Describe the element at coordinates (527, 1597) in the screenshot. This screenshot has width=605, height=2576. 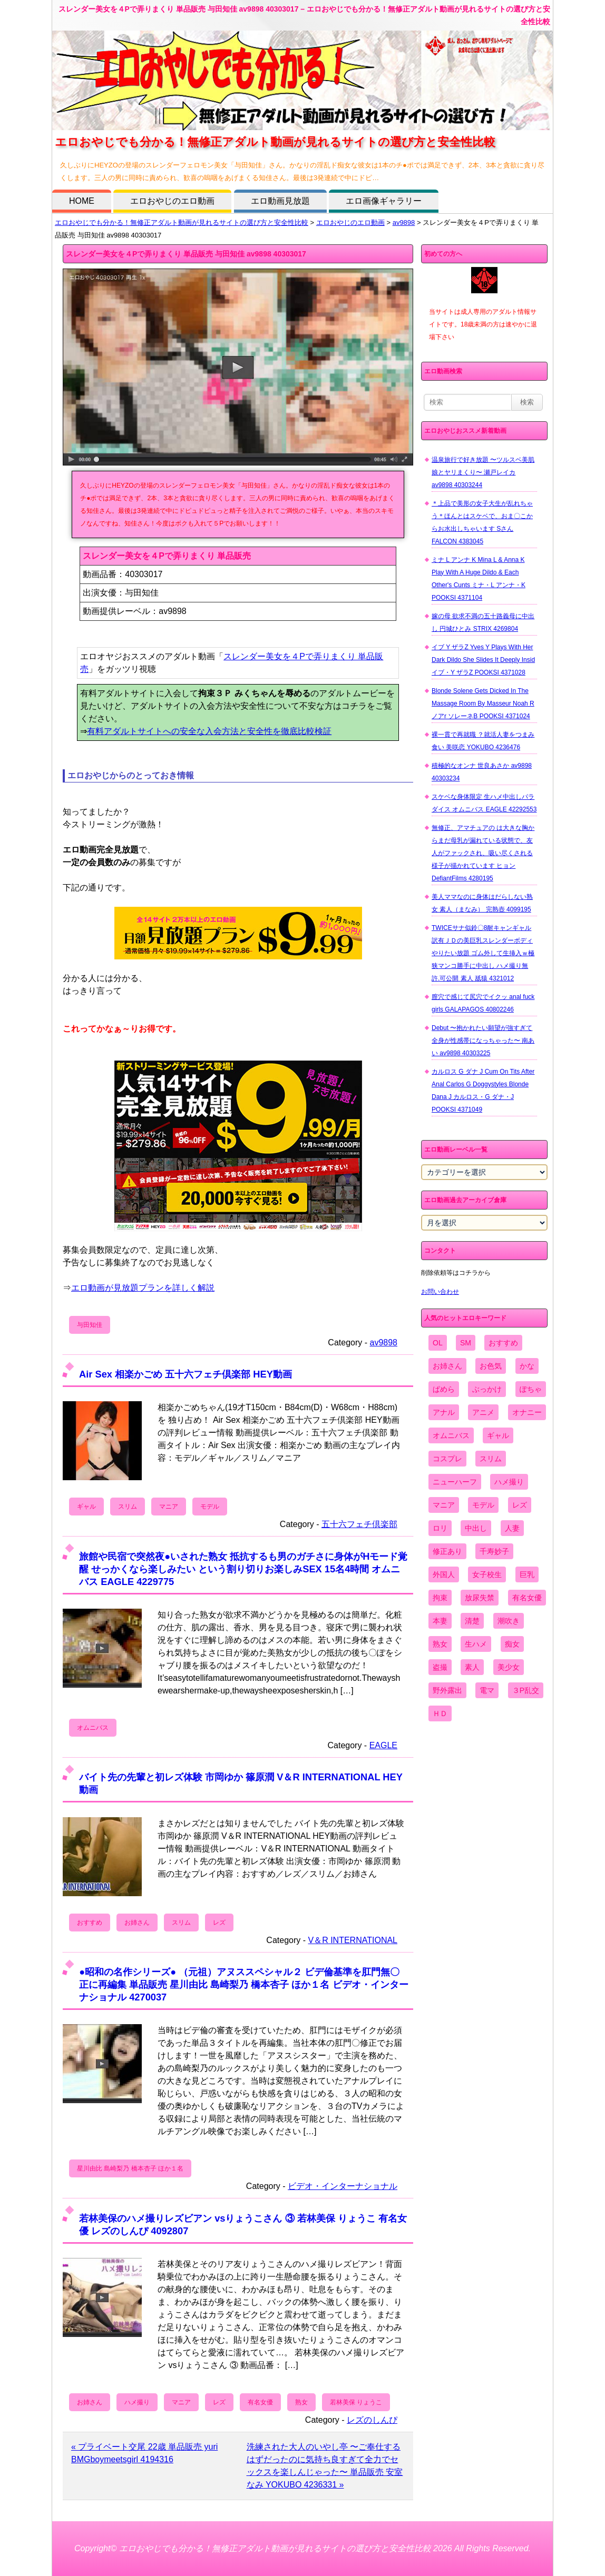
I see `有名女優 [有名女優 (1,413個の項目)]` at that location.